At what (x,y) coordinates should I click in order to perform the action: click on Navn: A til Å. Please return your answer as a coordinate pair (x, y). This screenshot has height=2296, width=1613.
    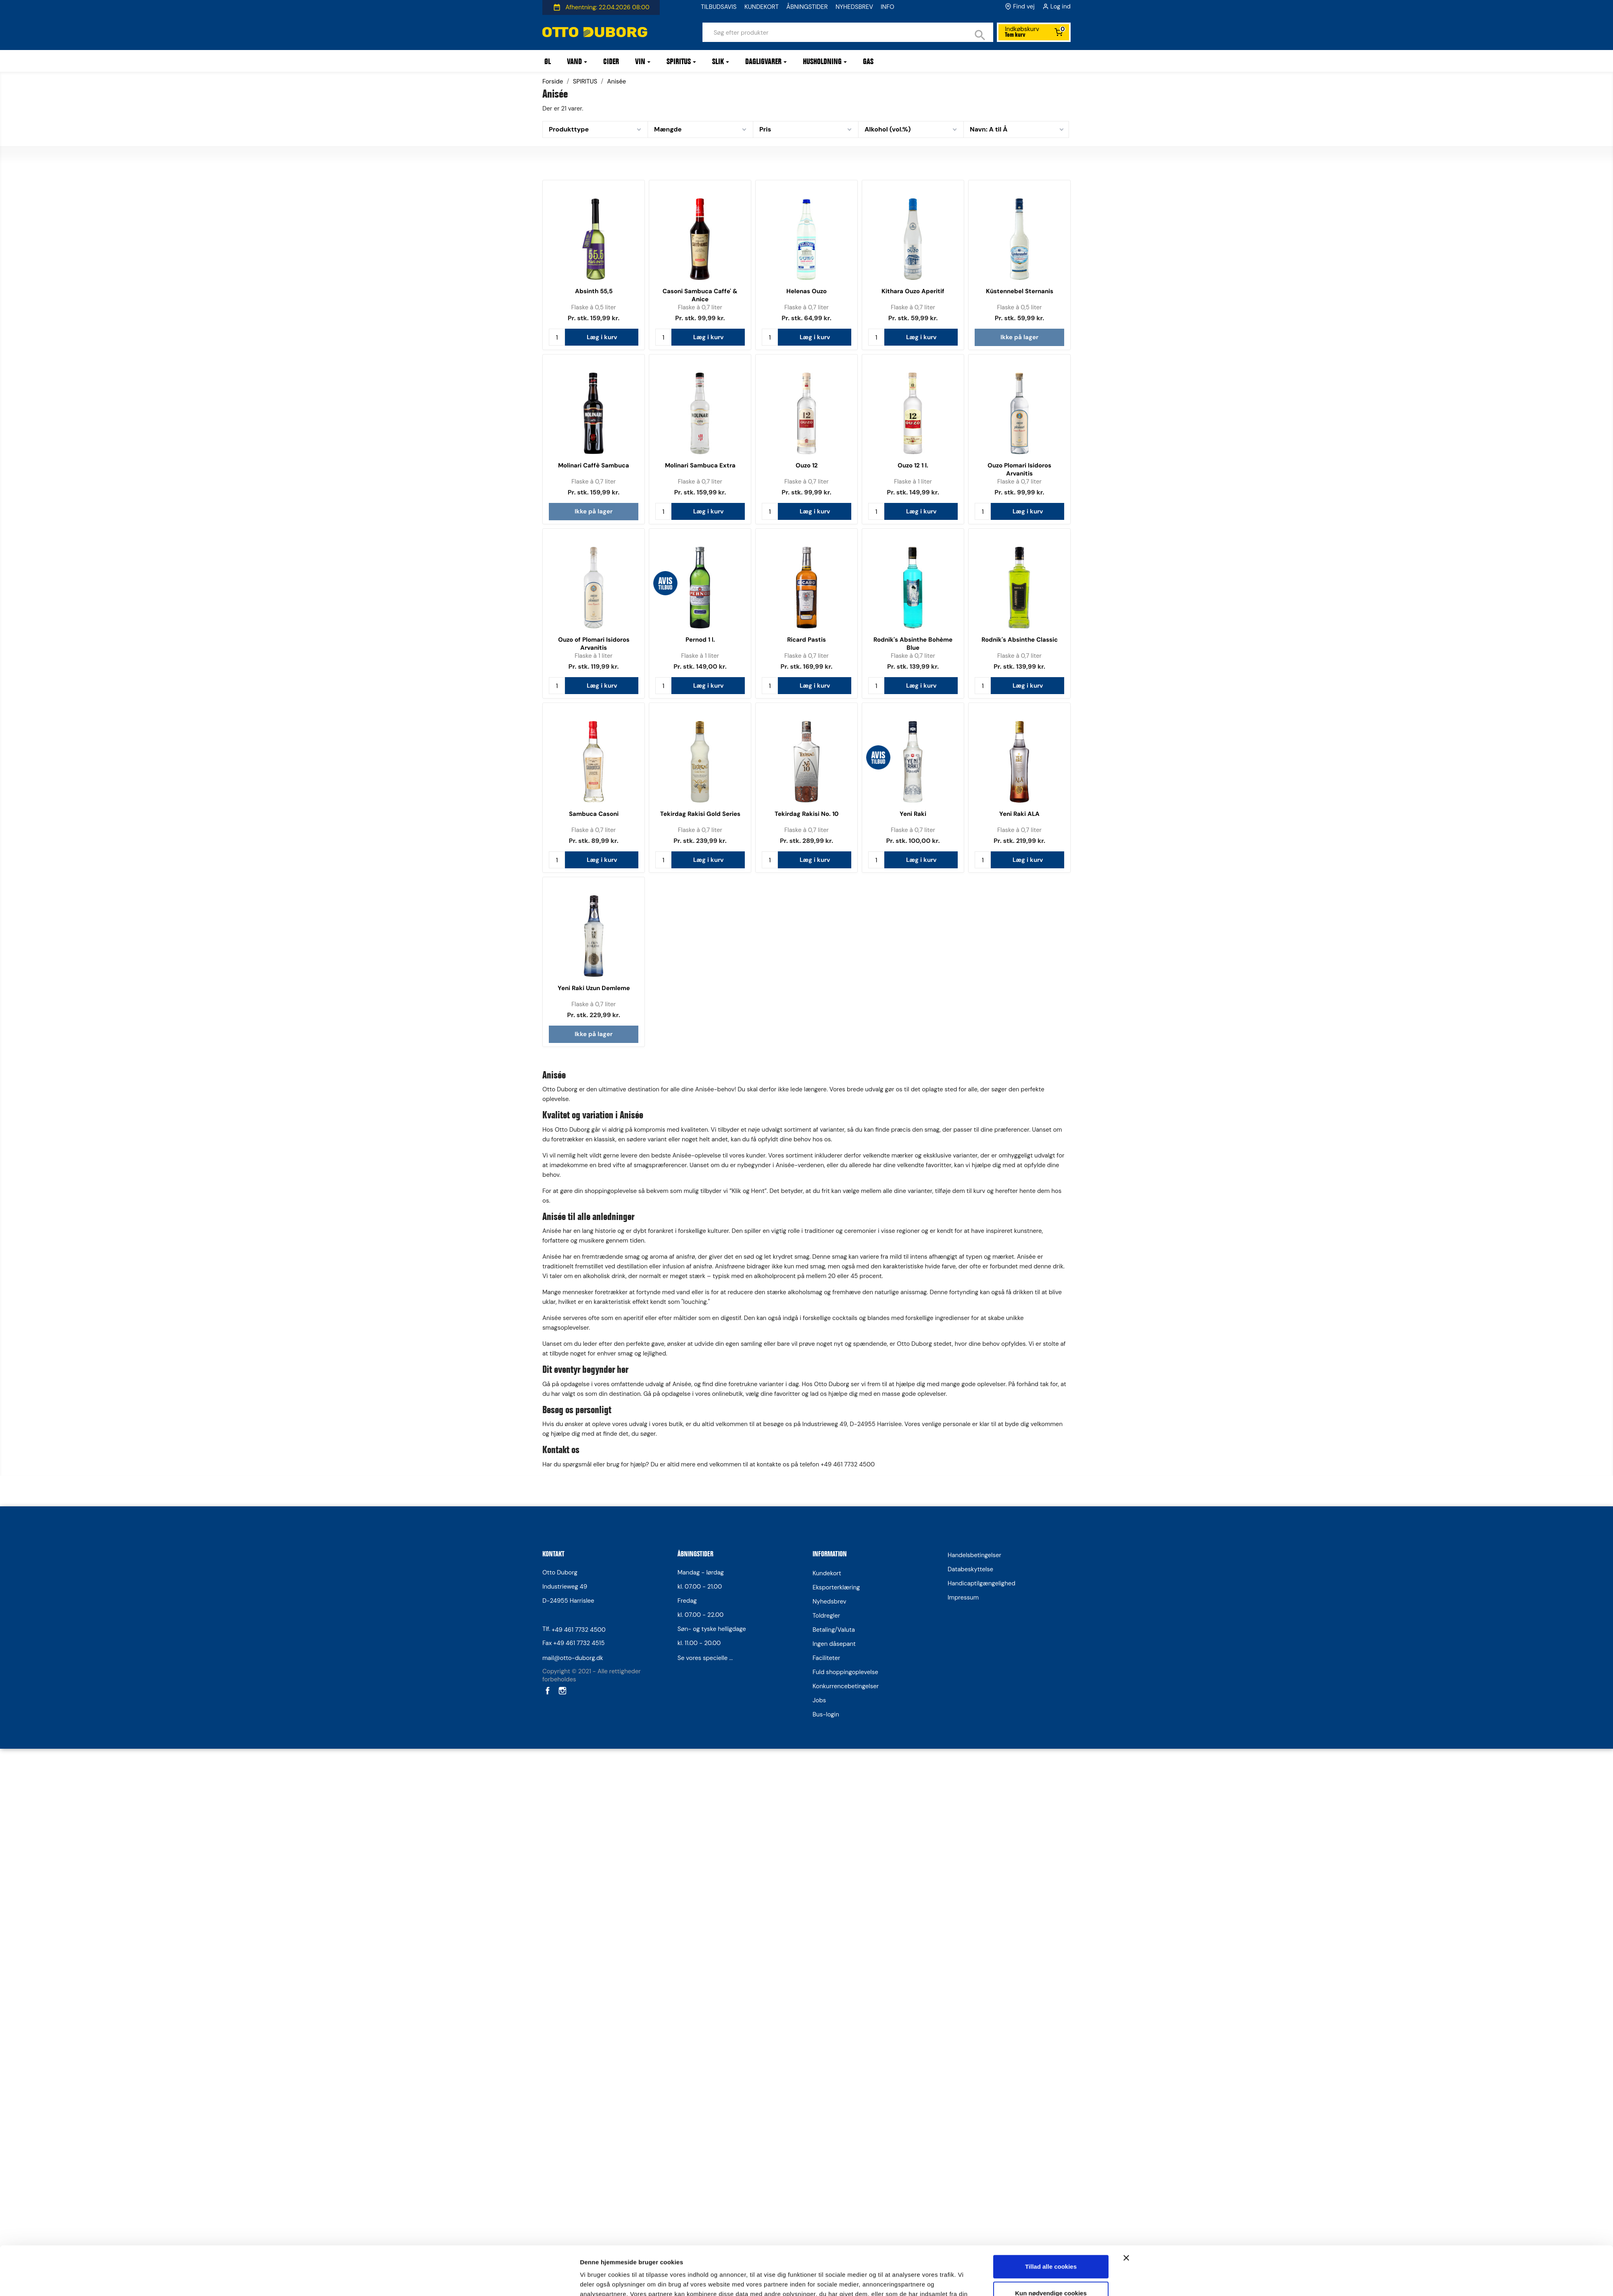
    Looking at the image, I should click on (988, 129).